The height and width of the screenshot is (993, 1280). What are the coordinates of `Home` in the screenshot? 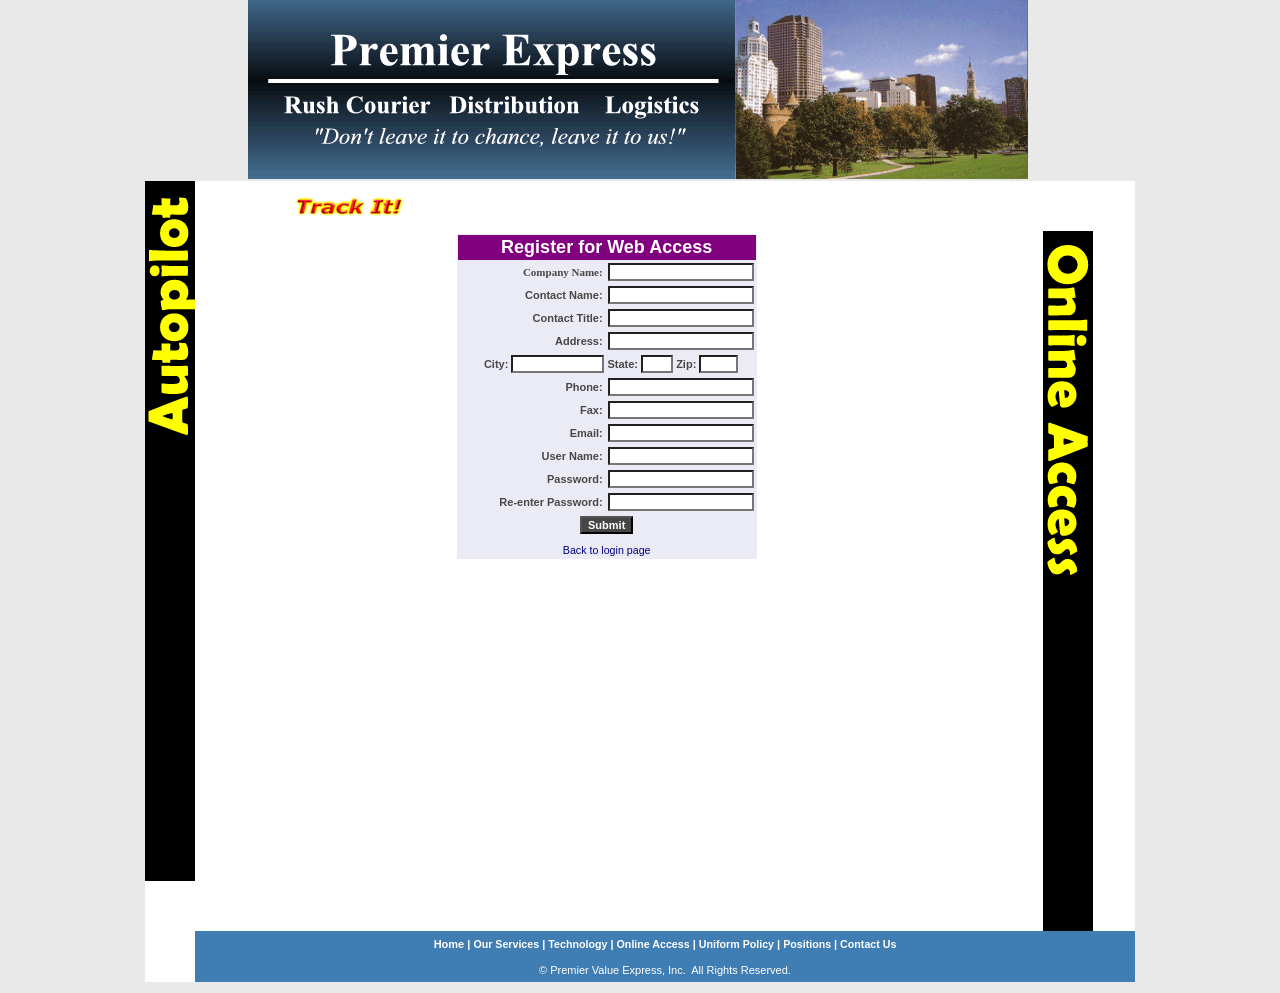 It's located at (449, 944).